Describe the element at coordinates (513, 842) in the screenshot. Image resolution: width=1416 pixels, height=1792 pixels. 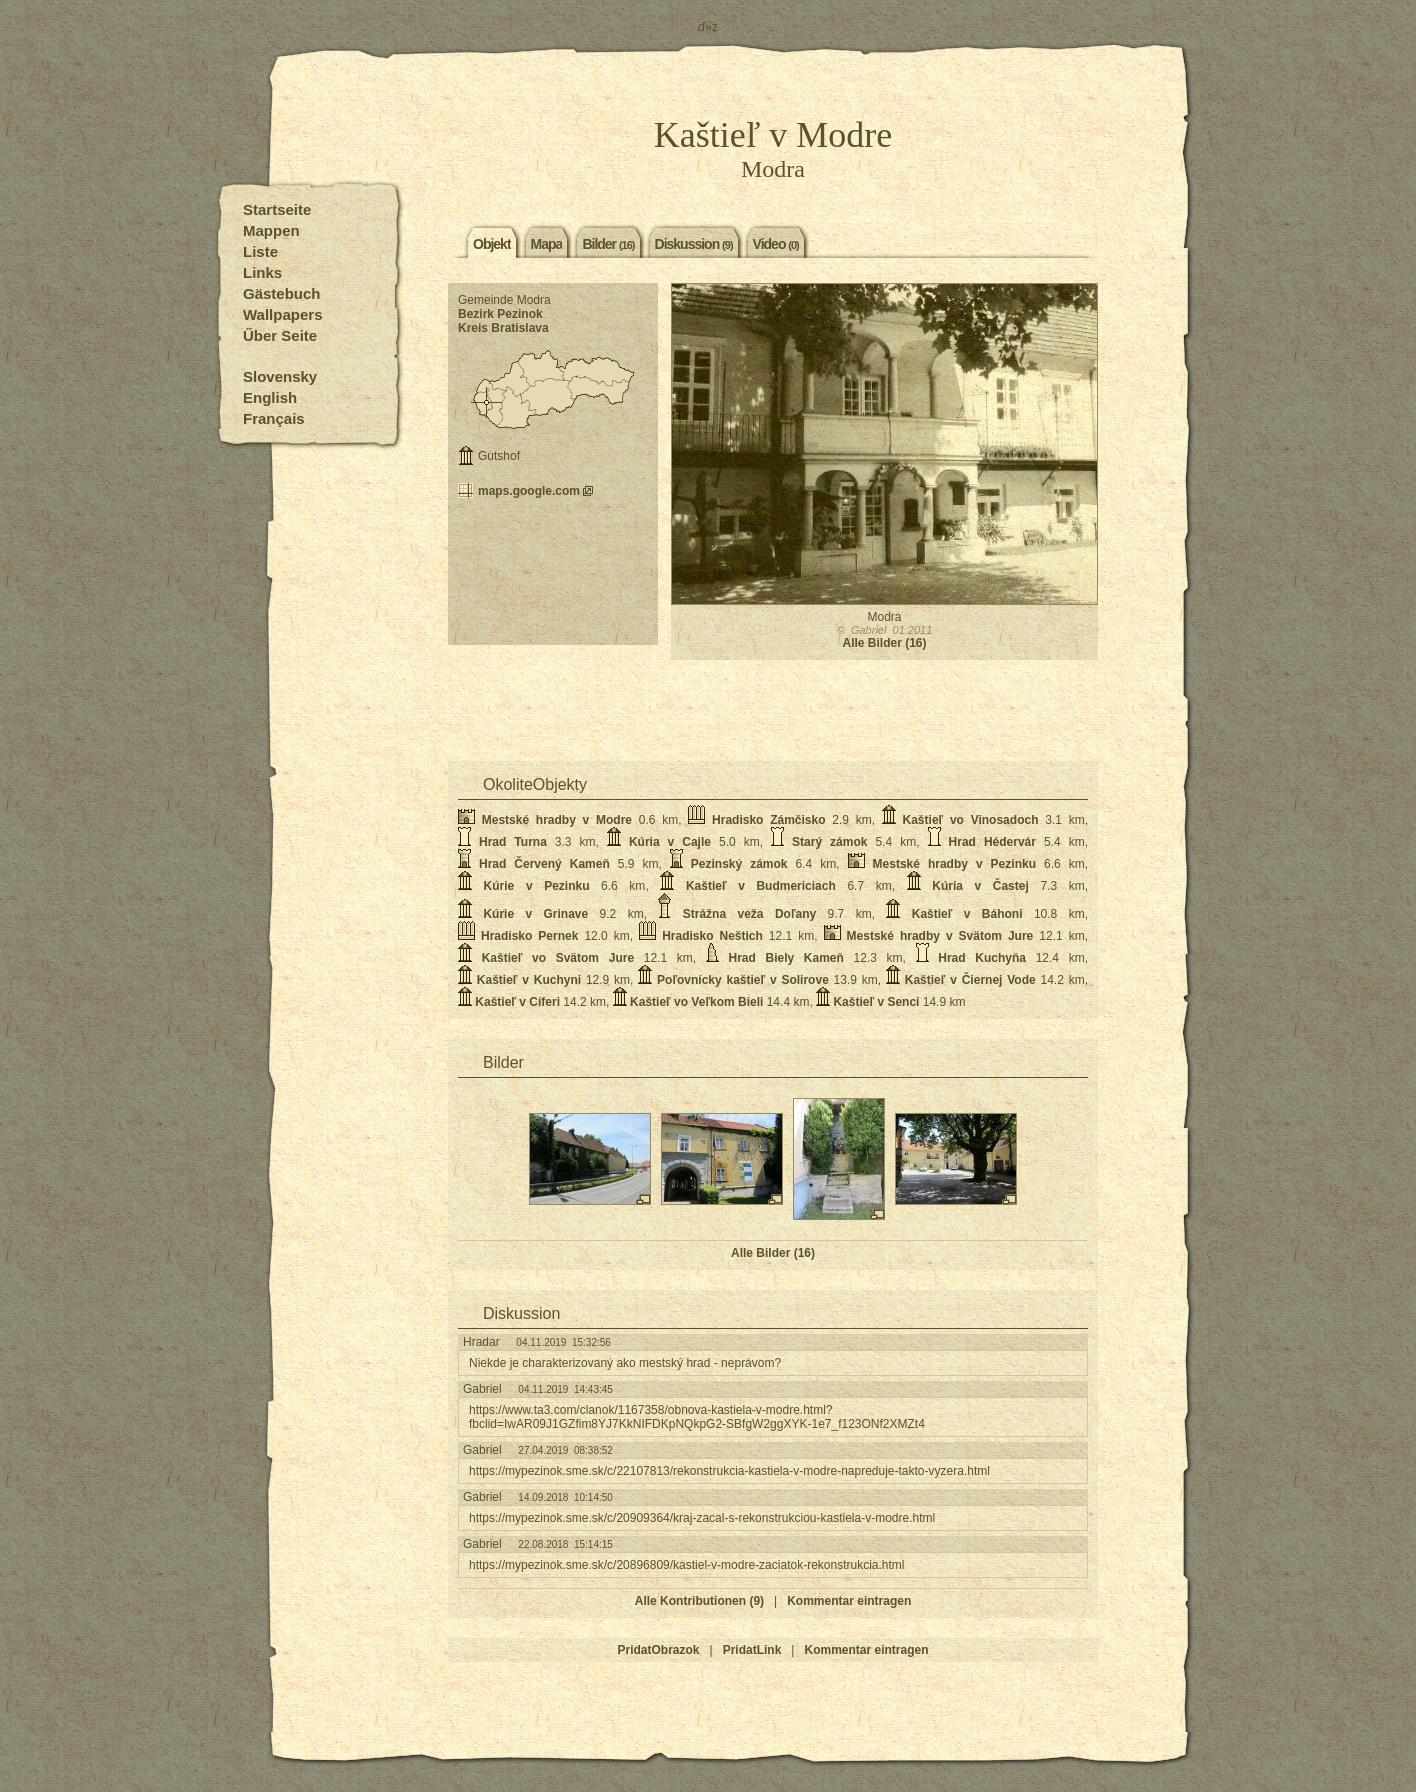
I see `Hrad Turna` at that location.